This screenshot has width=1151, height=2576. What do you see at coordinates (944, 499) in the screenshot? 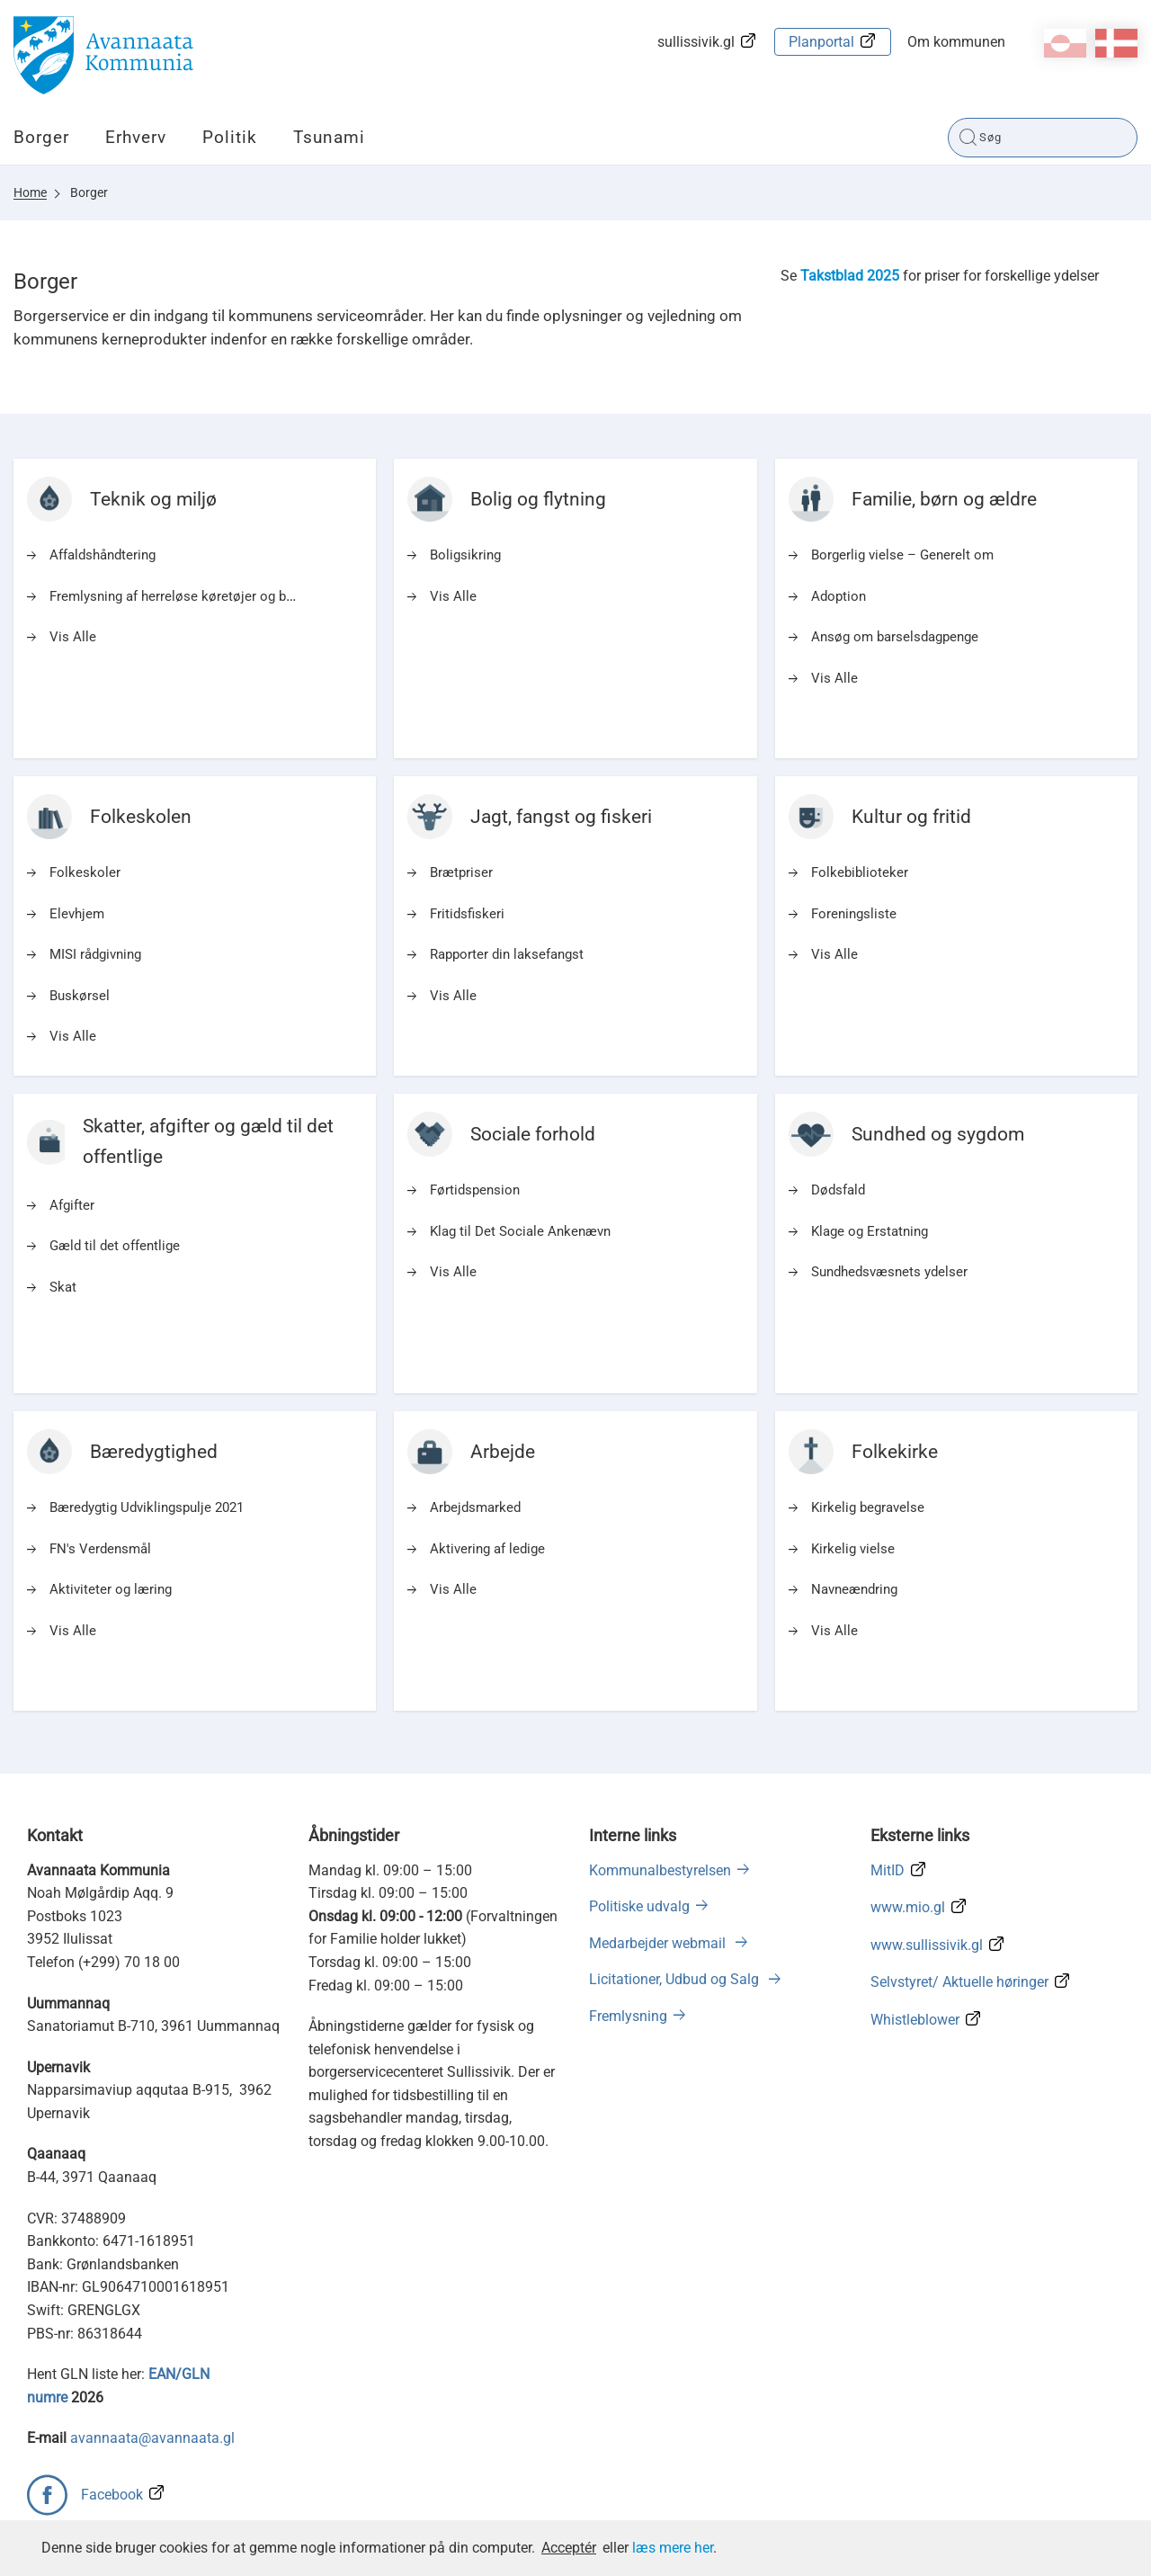
I see `Familie, børn og ældre` at bounding box center [944, 499].